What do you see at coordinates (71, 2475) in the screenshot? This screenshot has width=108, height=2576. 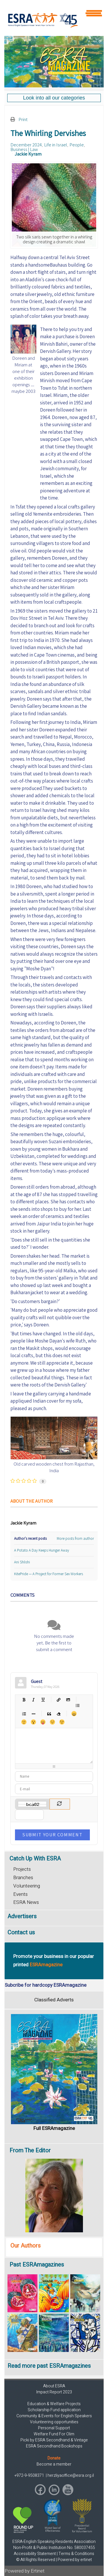 I see `herzliyaoffice@esra.org.il` at bounding box center [71, 2475].